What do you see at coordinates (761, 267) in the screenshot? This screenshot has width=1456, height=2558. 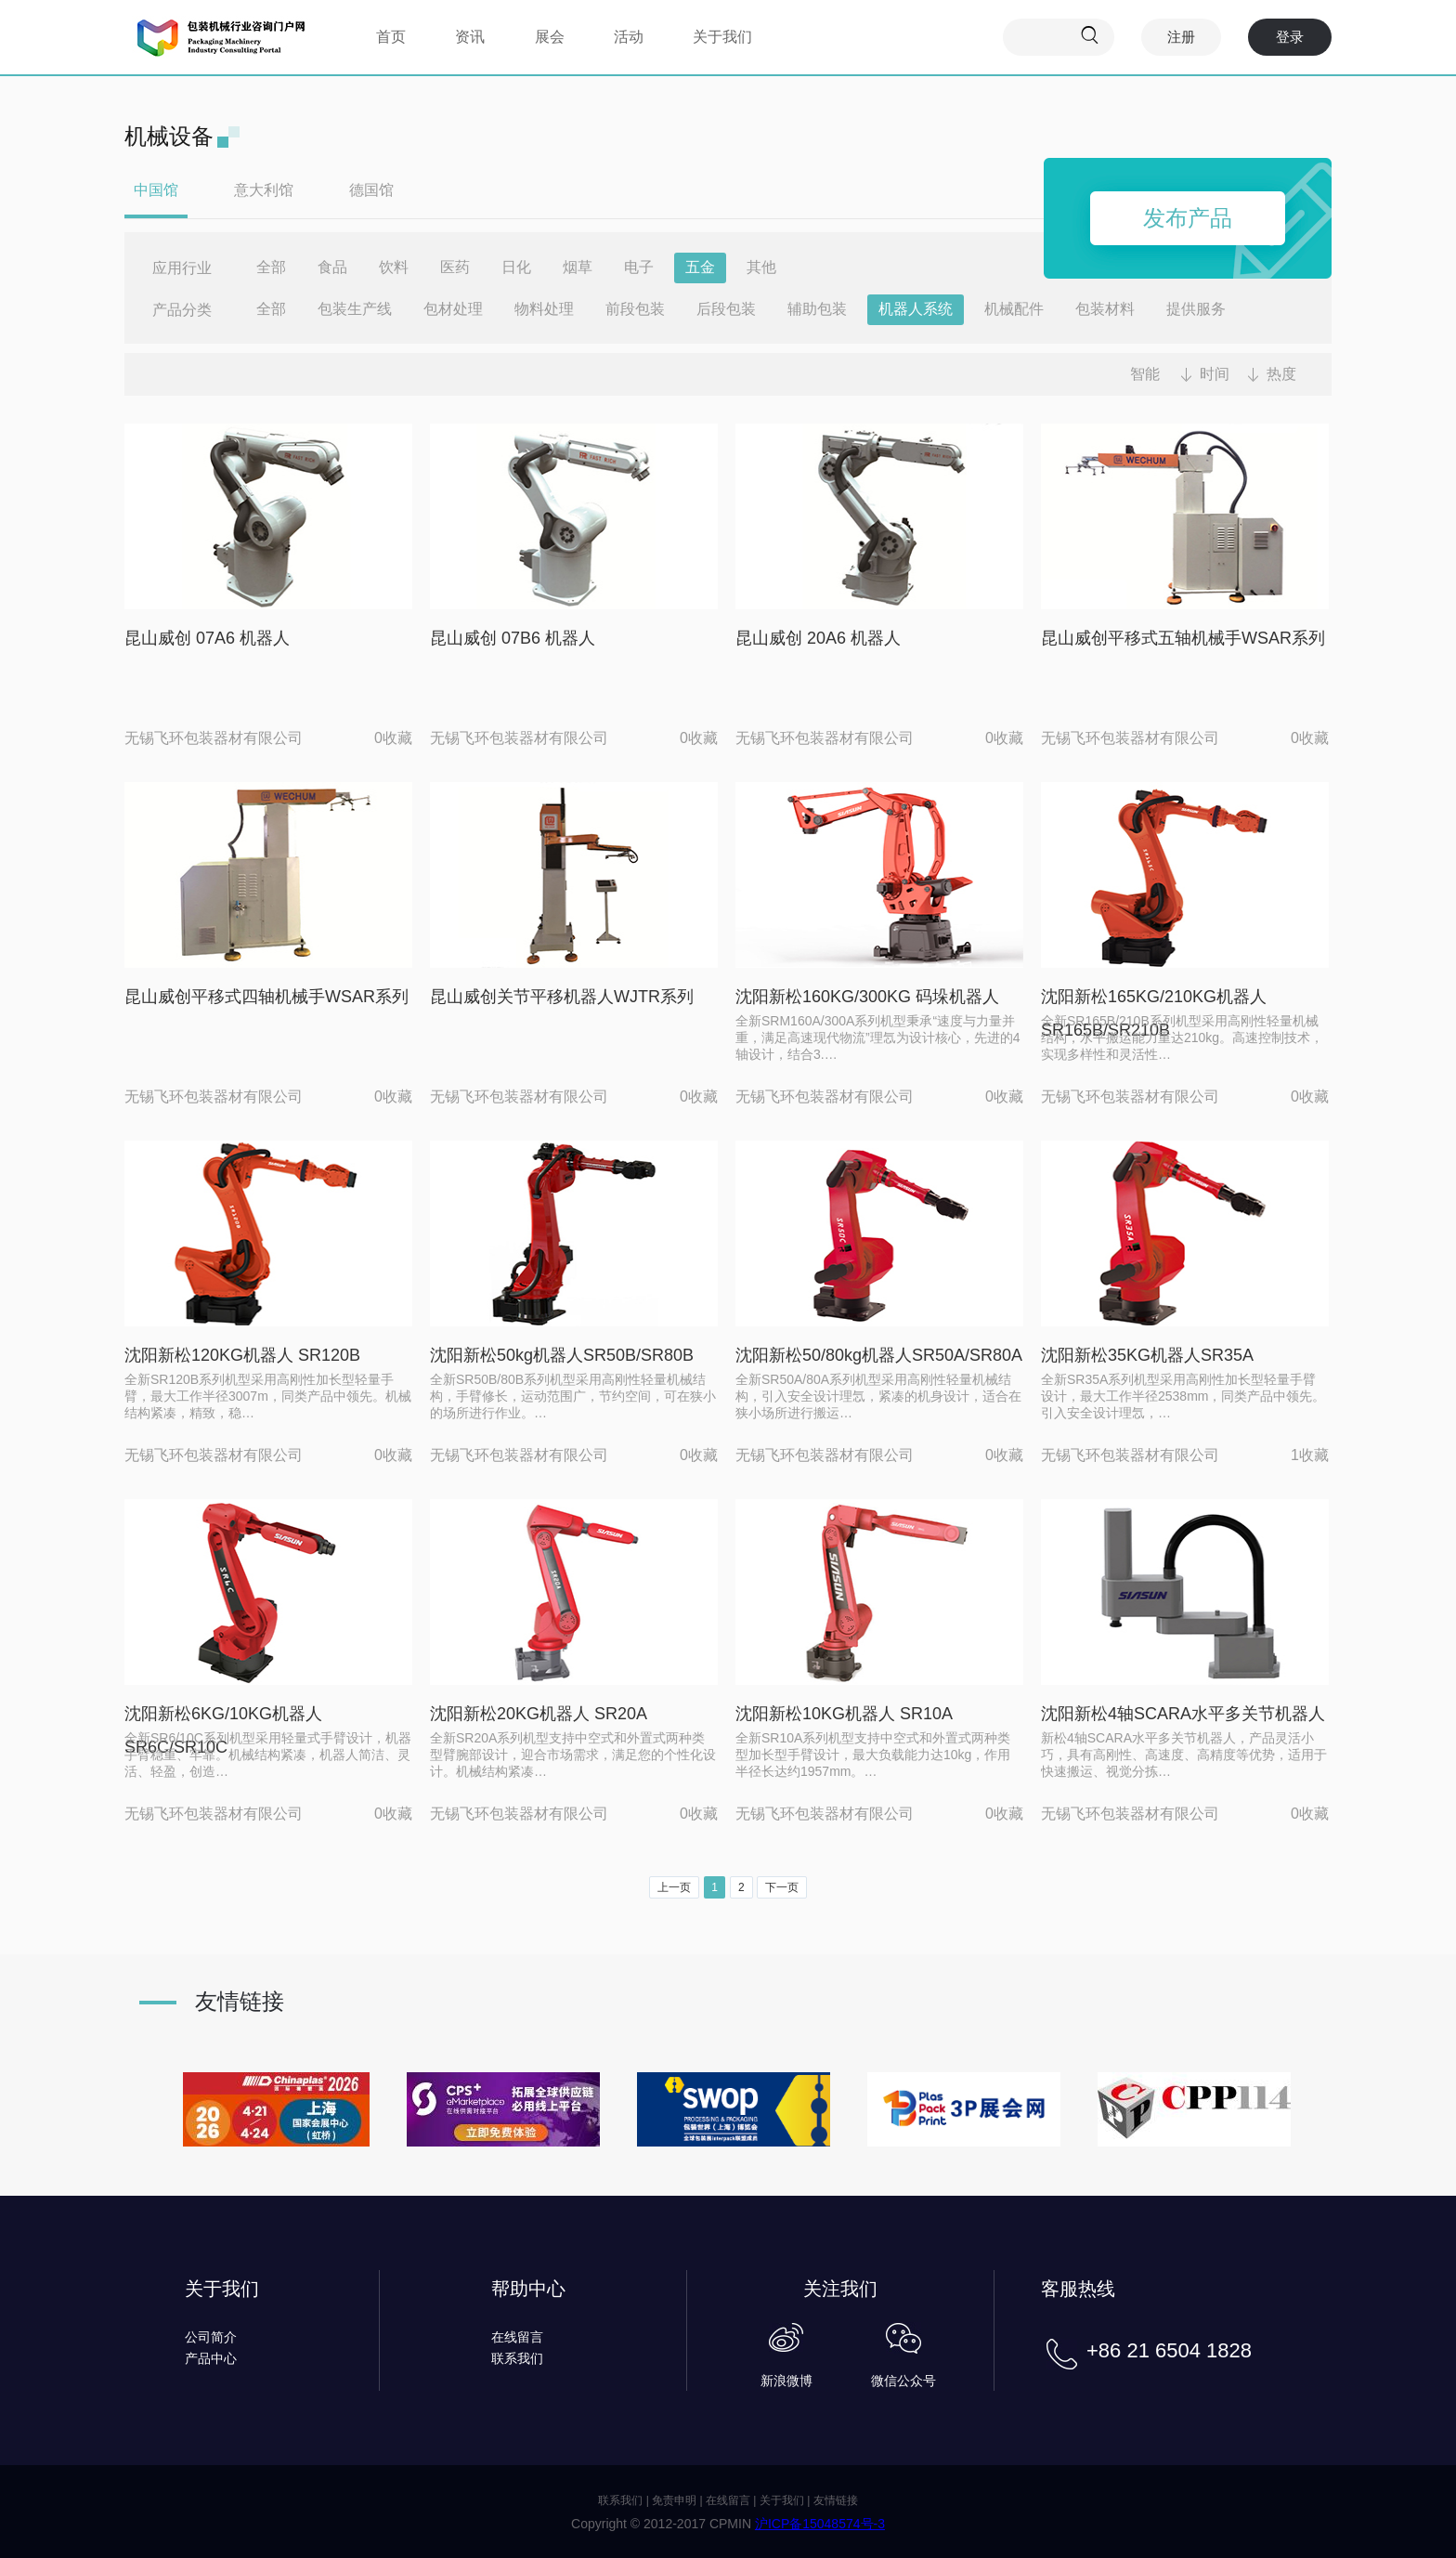 I see `其他` at bounding box center [761, 267].